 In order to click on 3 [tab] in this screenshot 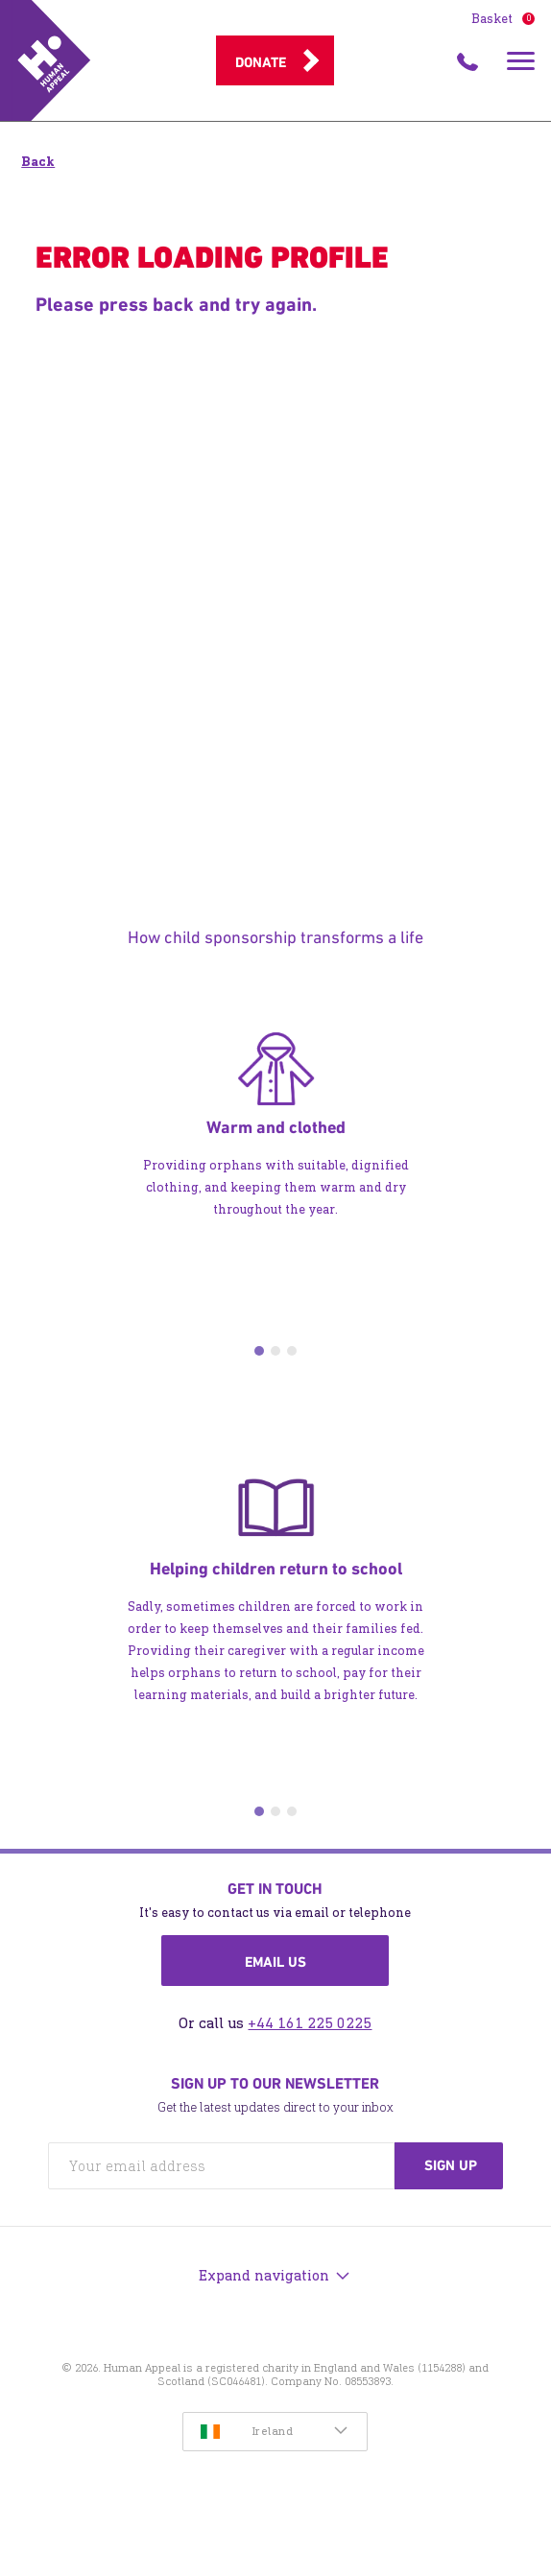, I will do `click(292, 1351)`.